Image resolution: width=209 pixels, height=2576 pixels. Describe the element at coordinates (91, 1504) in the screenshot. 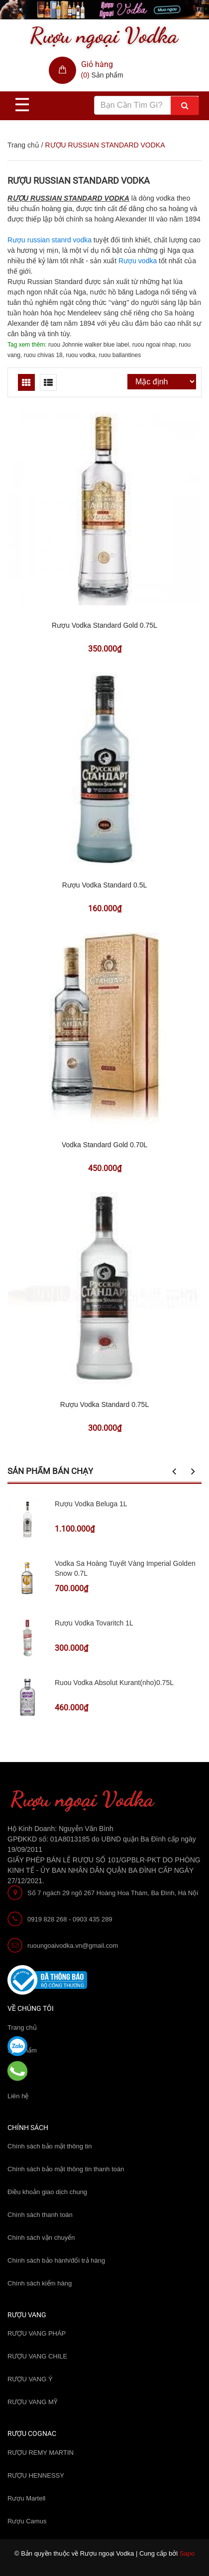

I see `Rượu Vodka Beluga 1L` at that location.